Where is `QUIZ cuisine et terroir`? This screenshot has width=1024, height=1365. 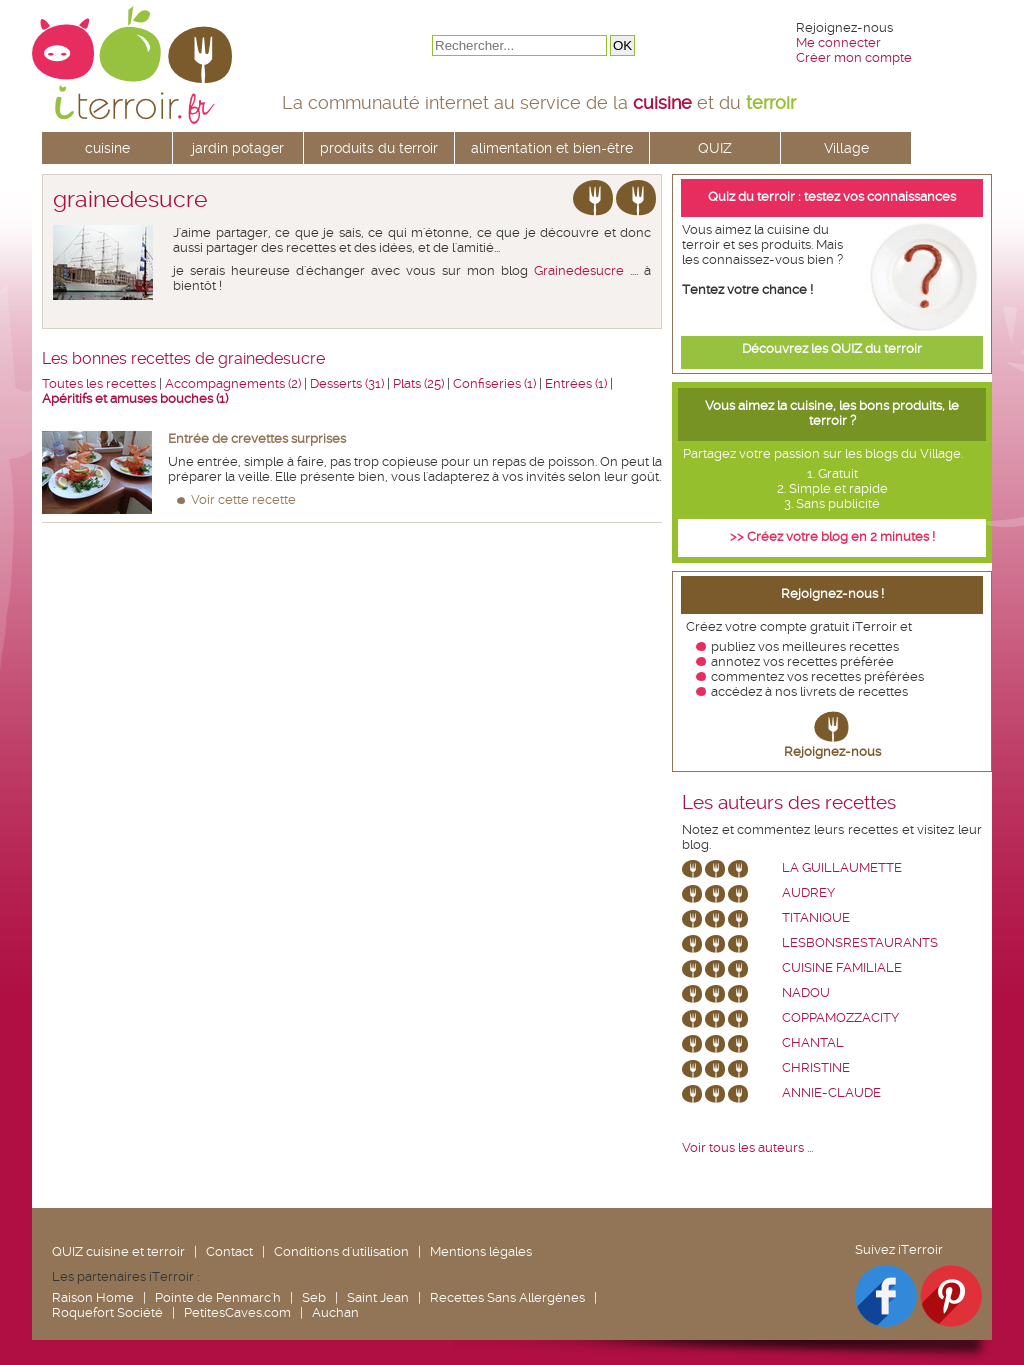
QUIZ cuisine et terroir is located at coordinates (118, 1251).